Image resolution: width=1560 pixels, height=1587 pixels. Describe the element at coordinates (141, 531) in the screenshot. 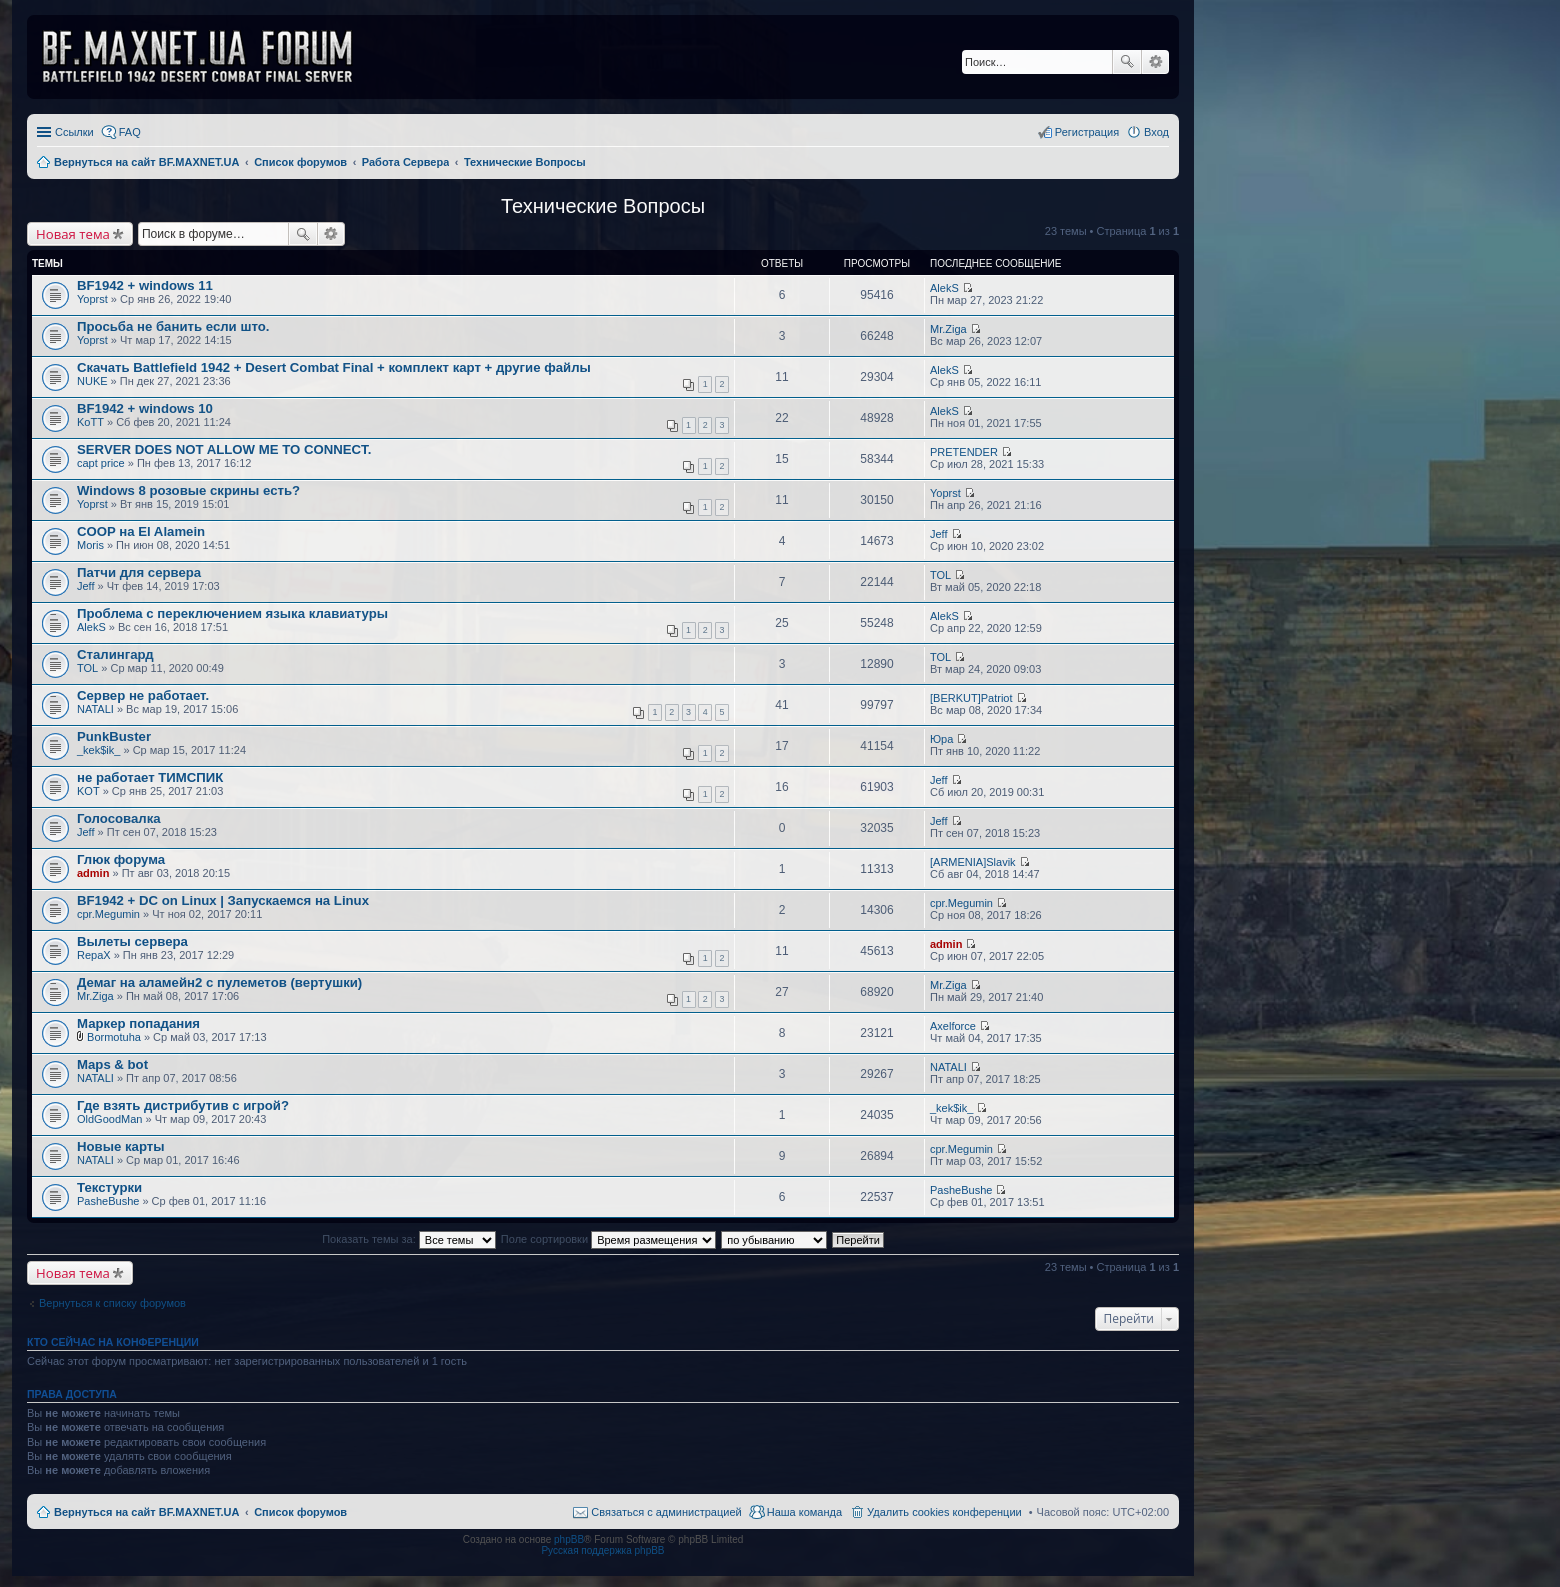

I see `COOP на El Alamein` at that location.